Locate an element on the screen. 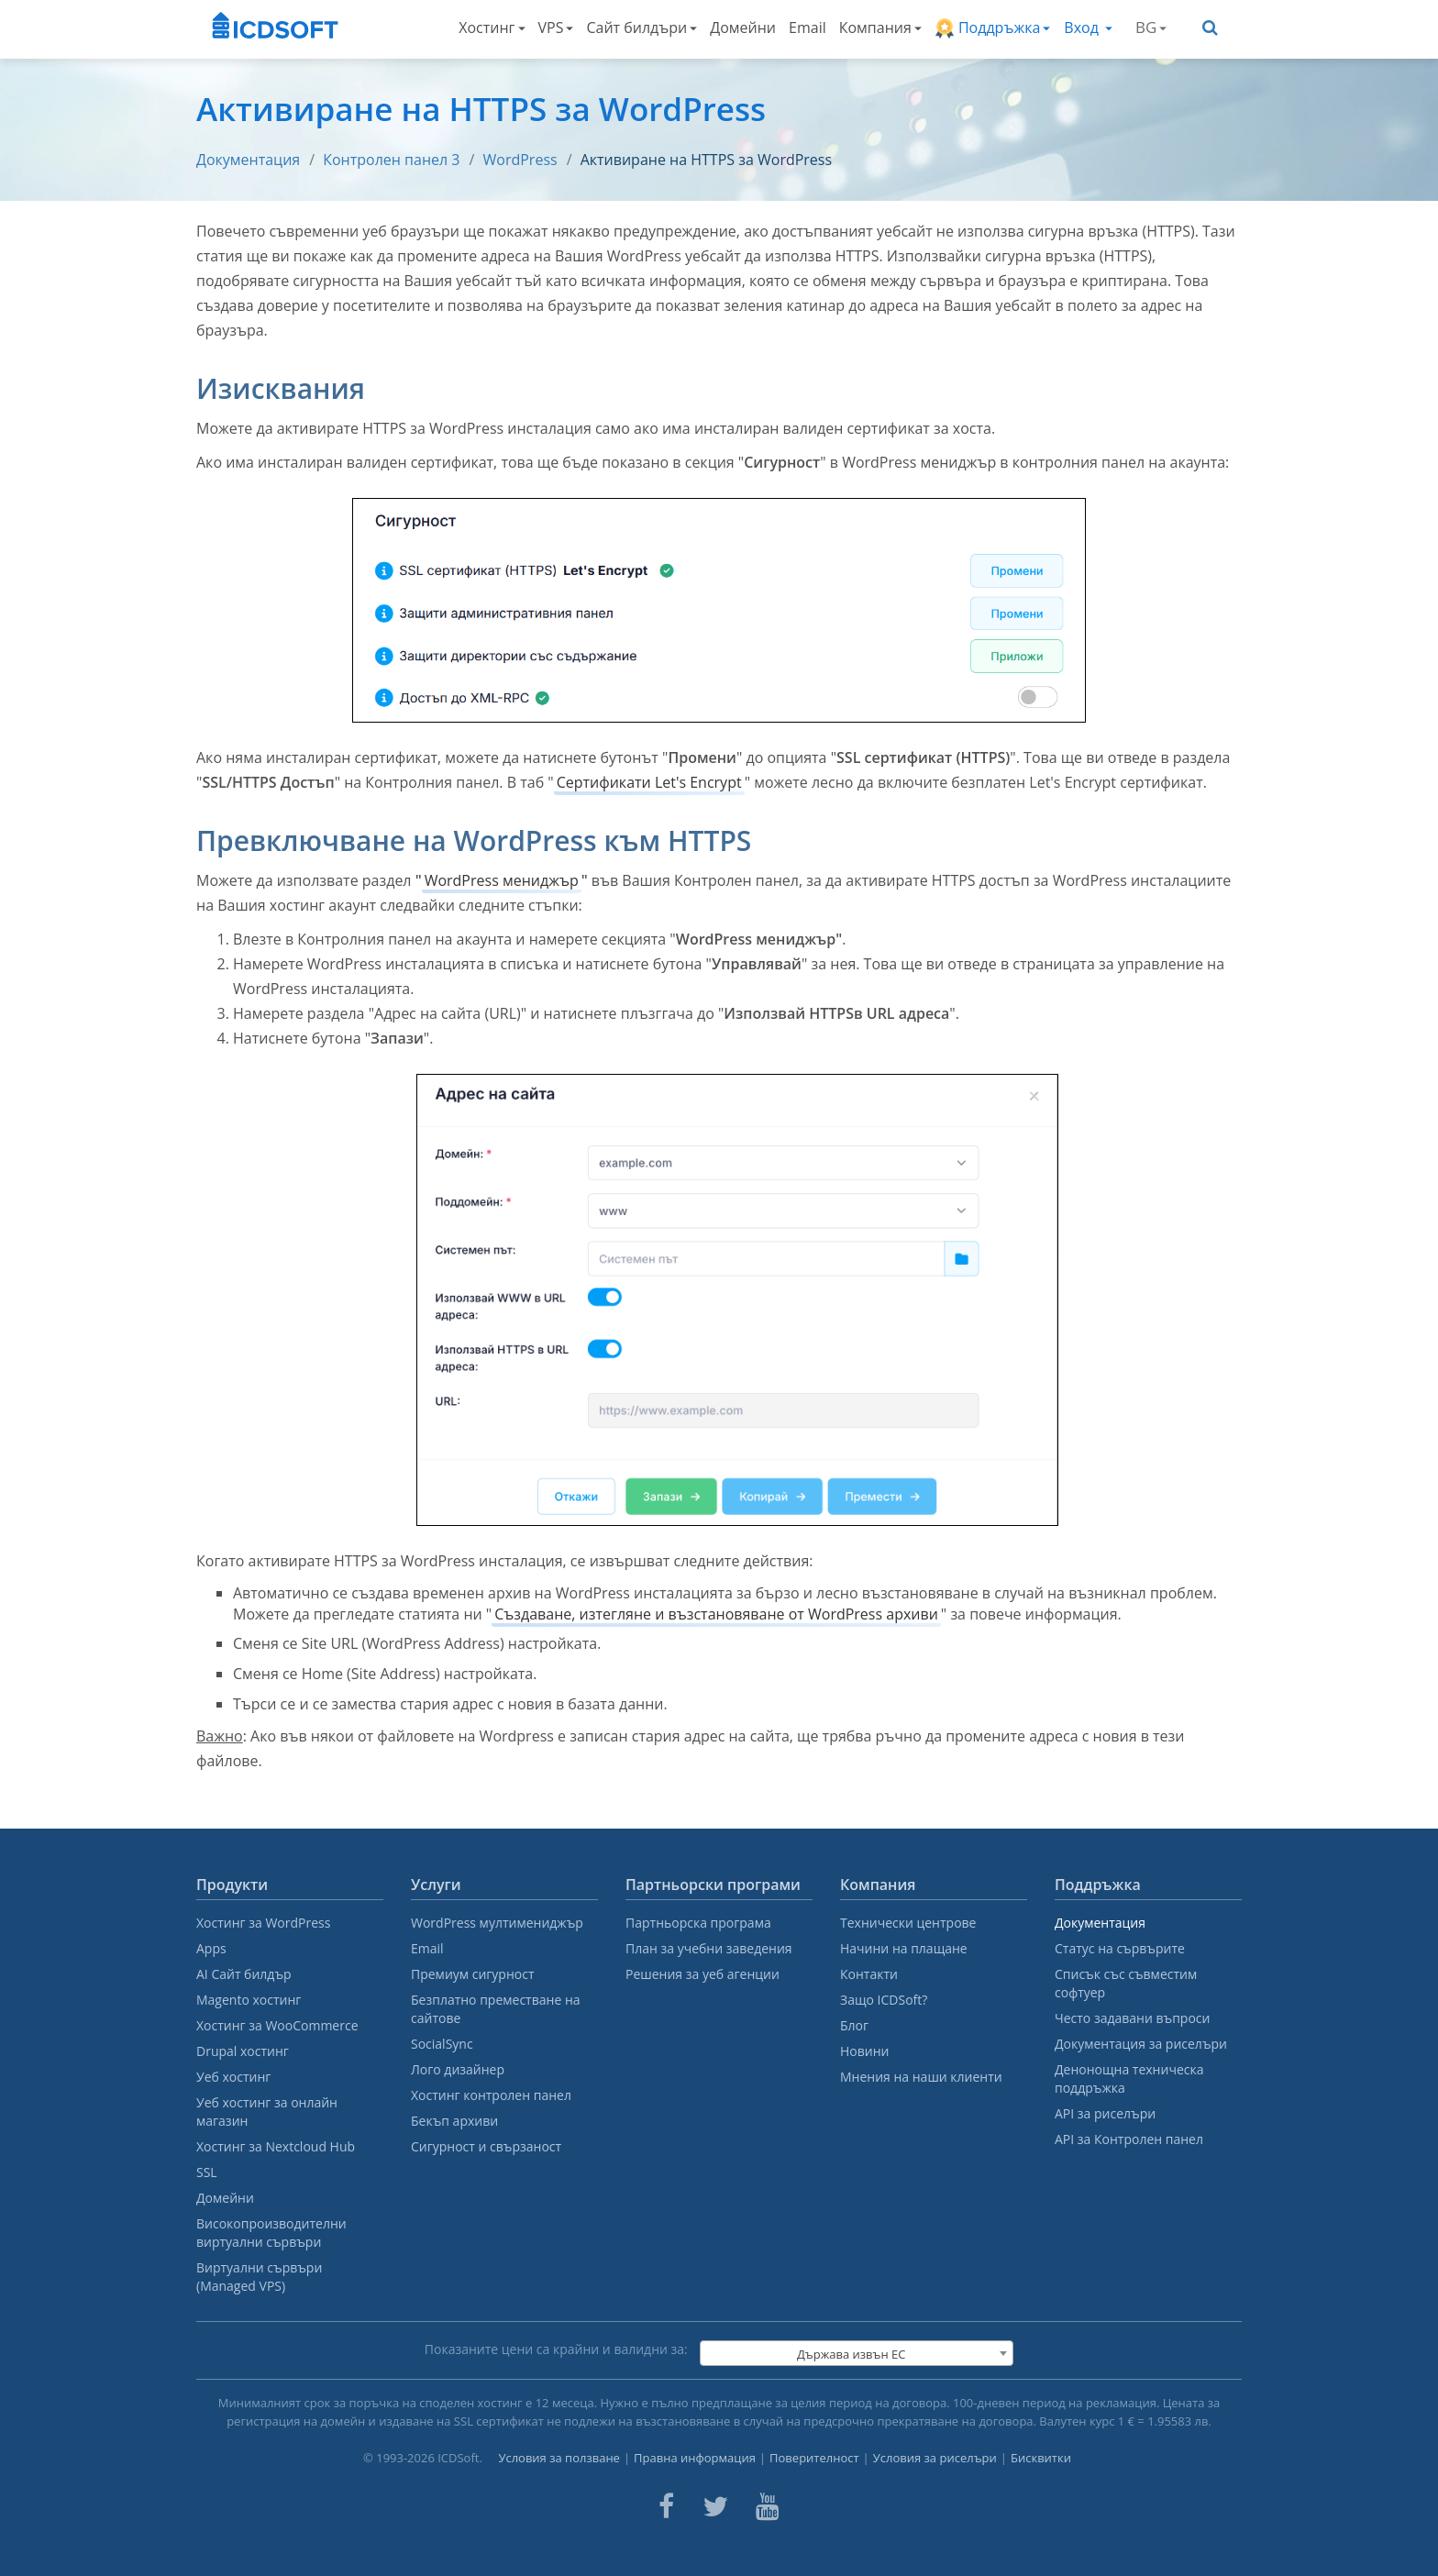 The width and height of the screenshot is (1438, 2576). Поддръжка is located at coordinates (993, 28).